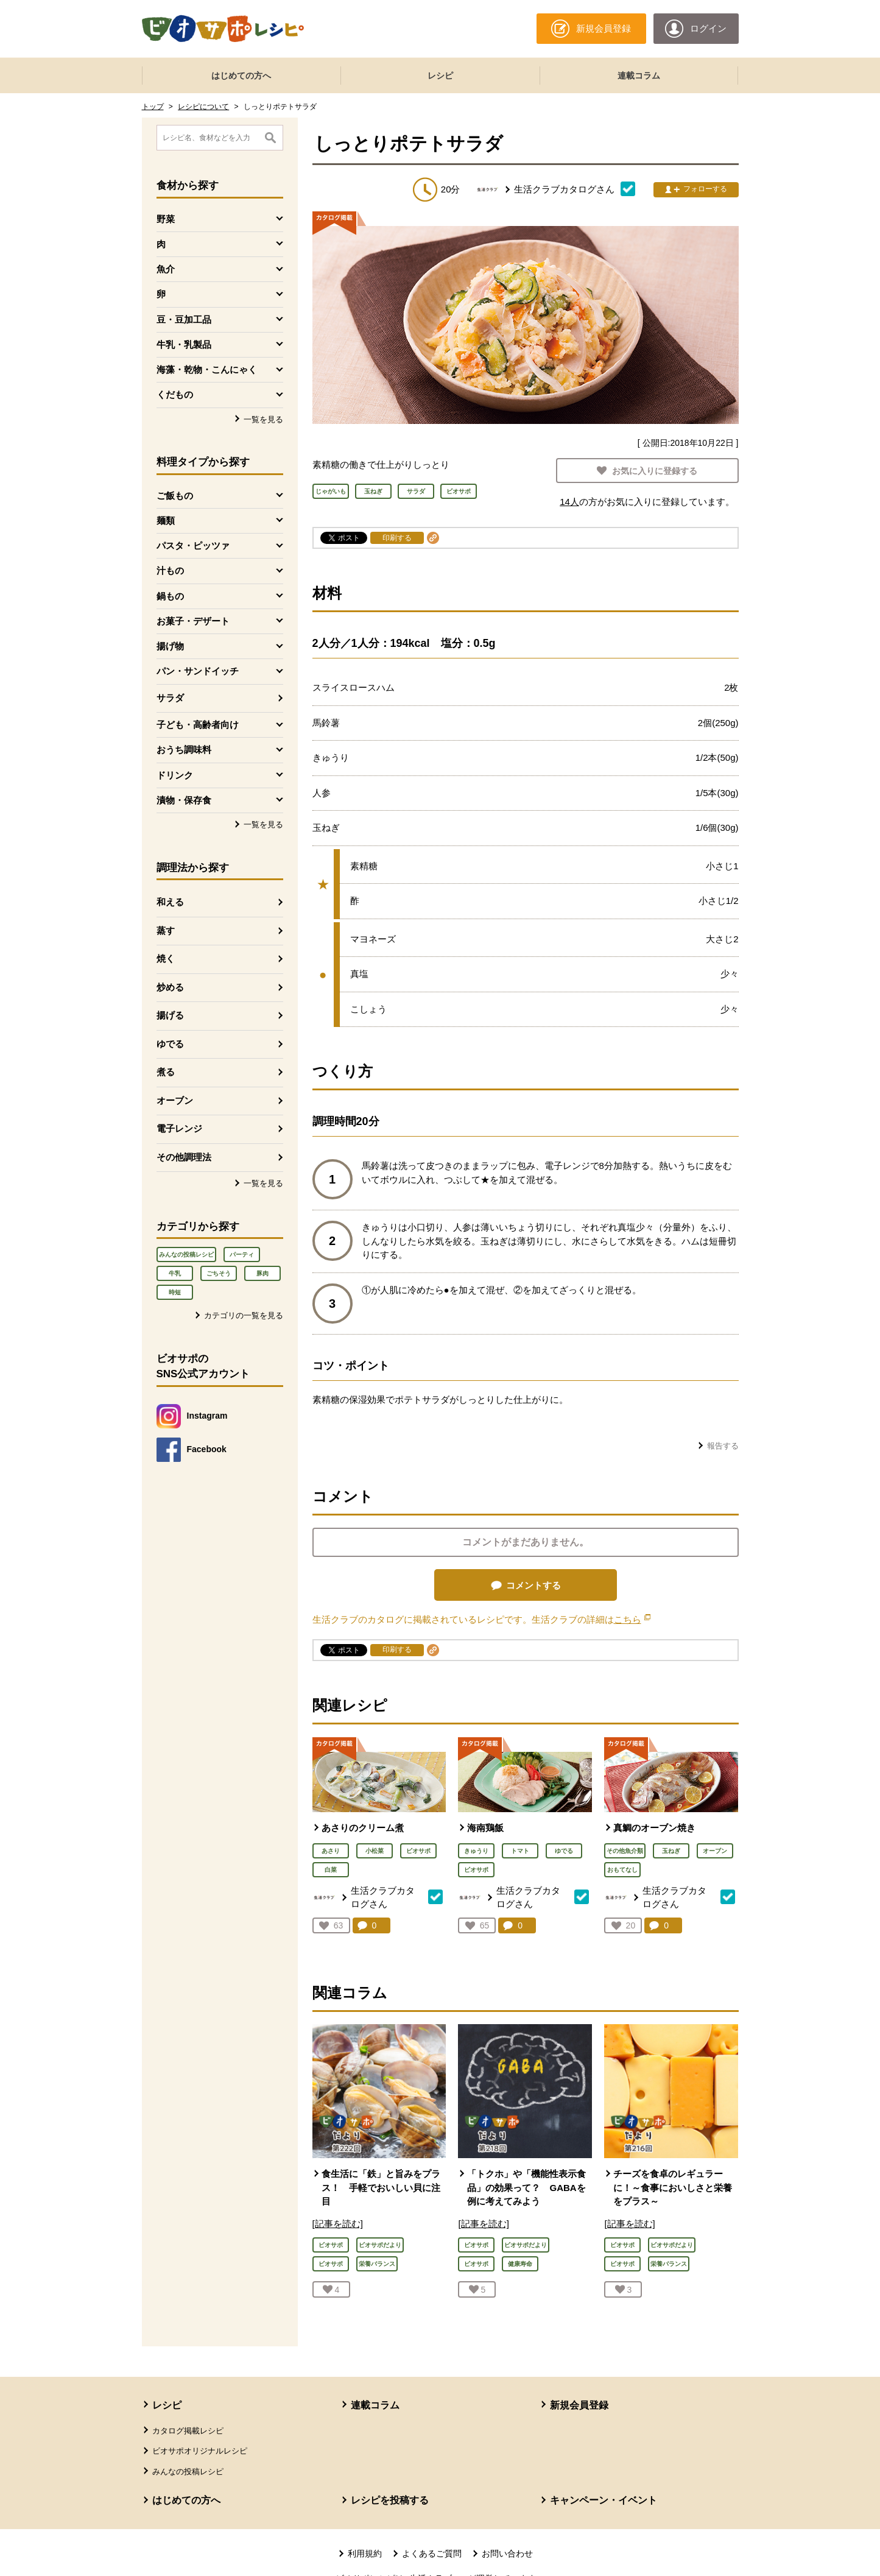  I want to click on カタログ掲載レシピ, so click(188, 2430).